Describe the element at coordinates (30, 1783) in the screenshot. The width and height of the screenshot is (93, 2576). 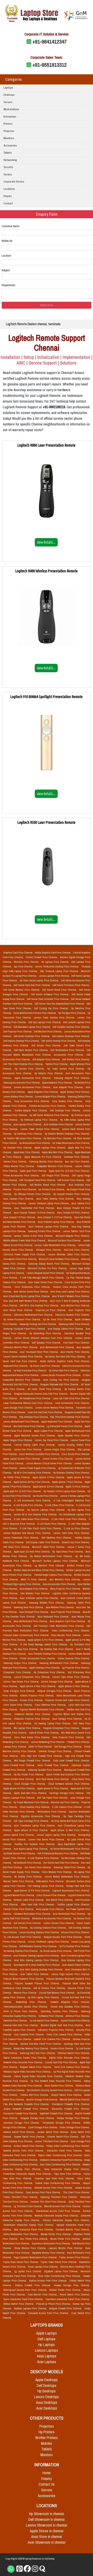
I see `Cloud Storage Price Chennai,` at that location.